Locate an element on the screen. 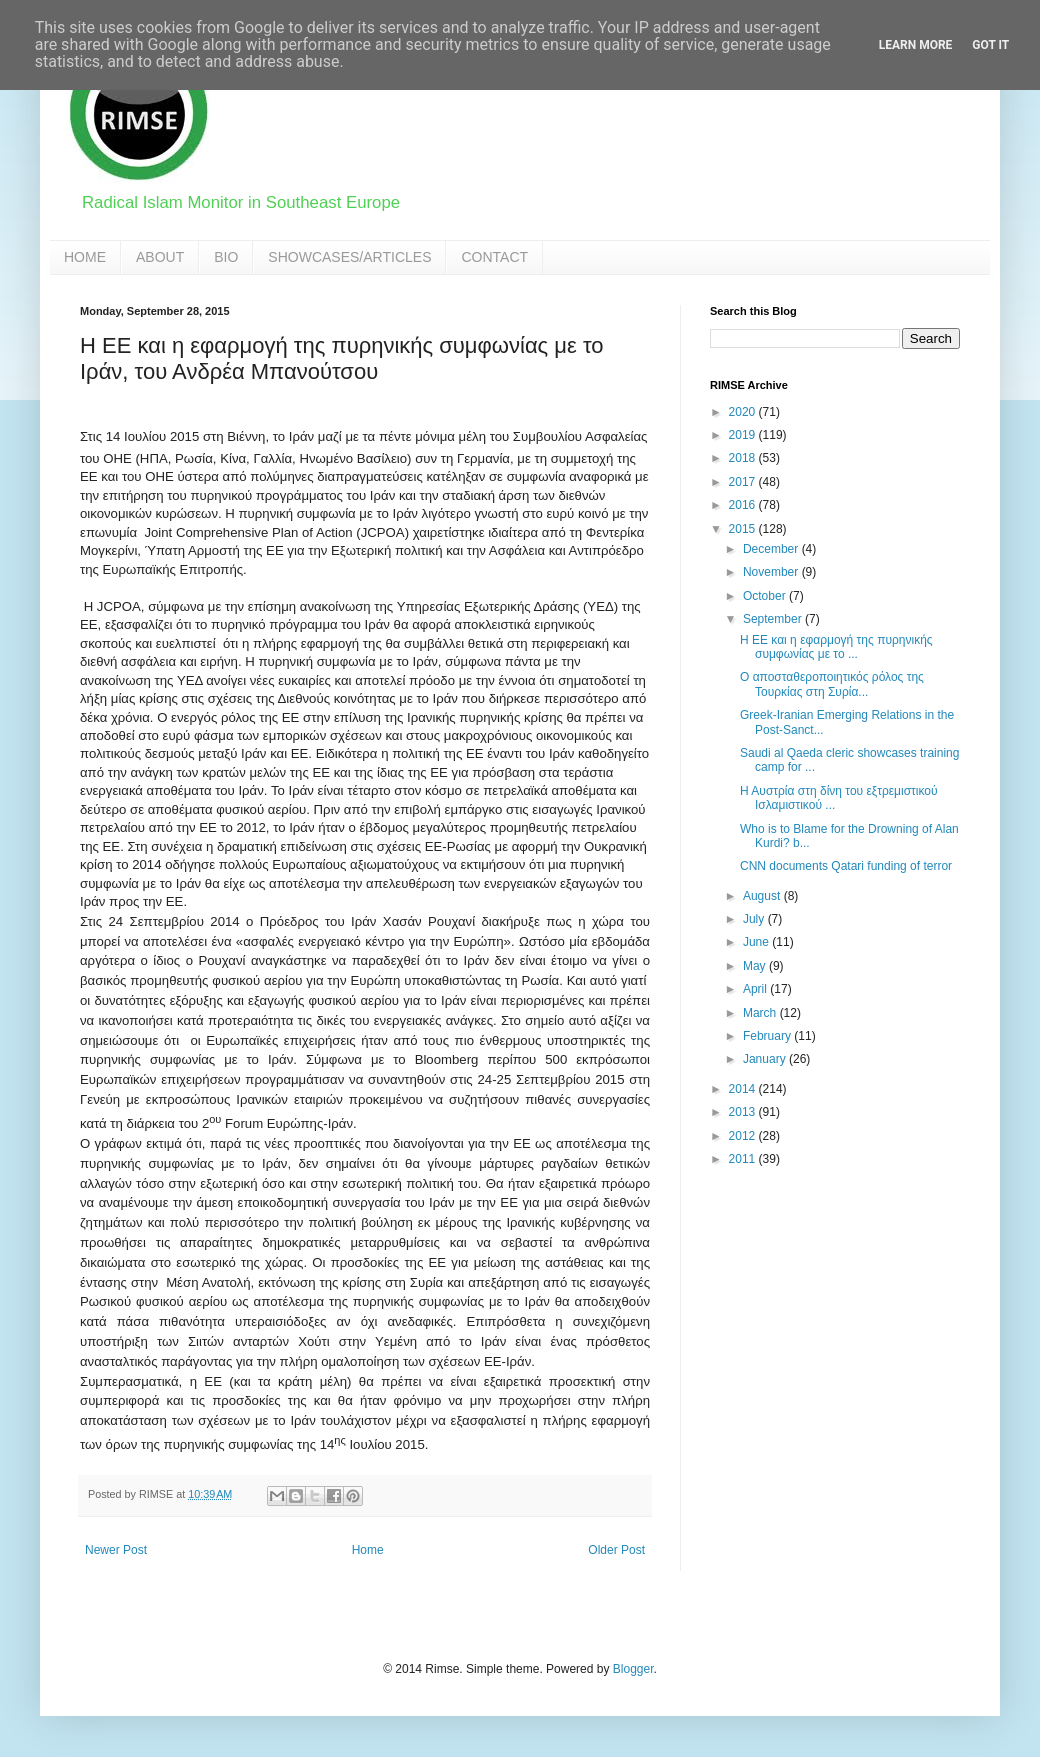 The height and width of the screenshot is (1757, 1040). August is located at coordinates (763, 896).